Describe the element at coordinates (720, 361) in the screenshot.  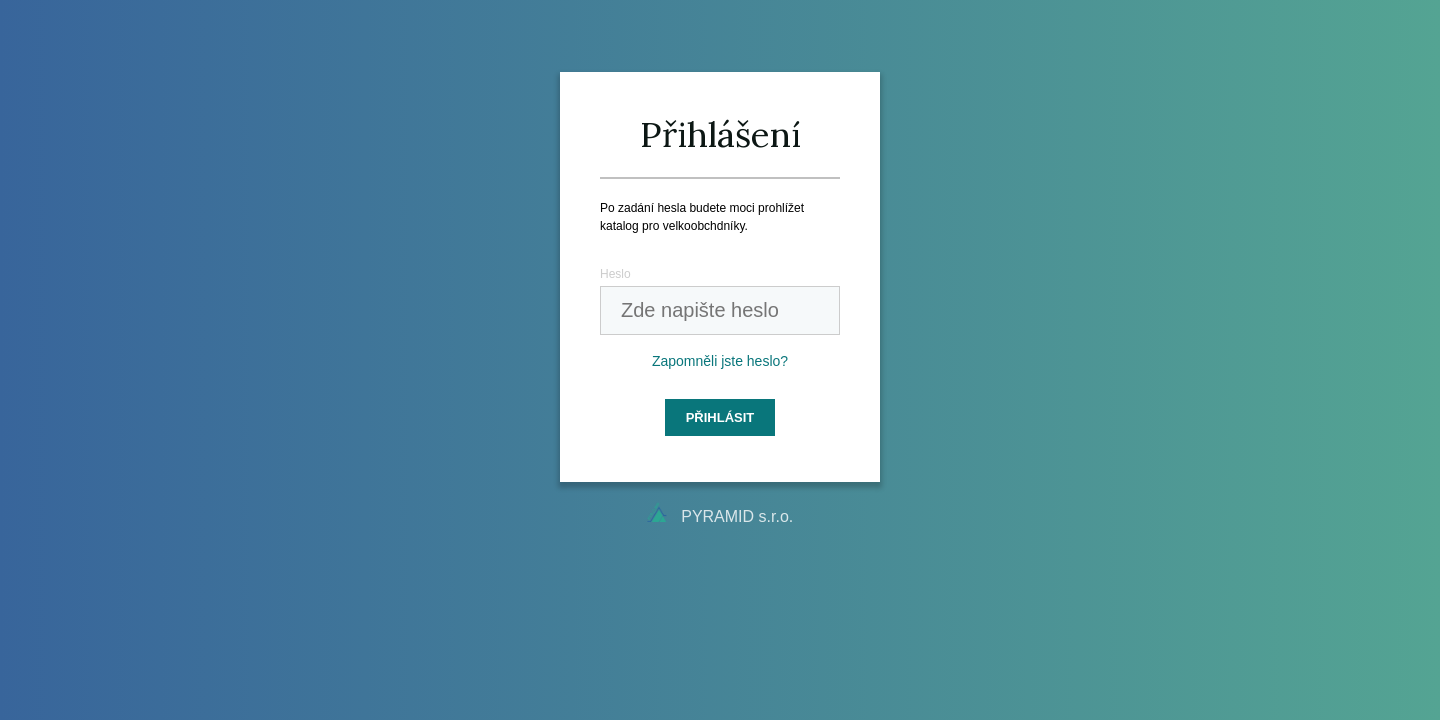
I see `Zapomněli jste heslo?` at that location.